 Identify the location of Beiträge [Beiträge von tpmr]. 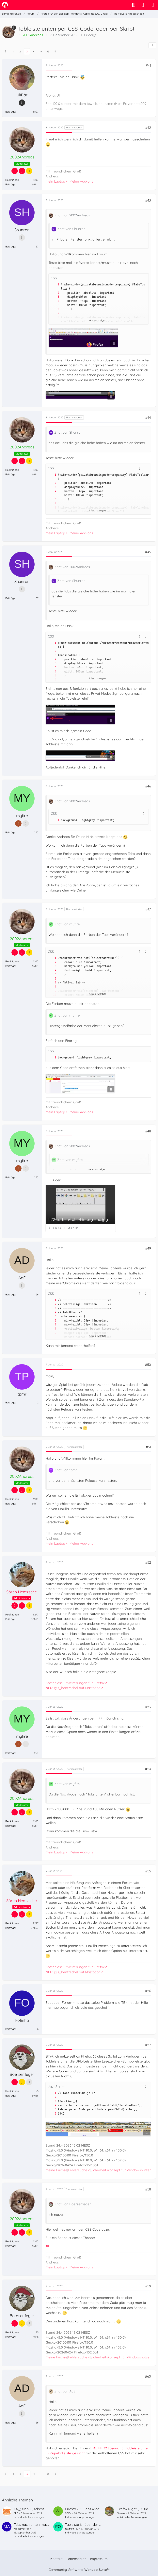
(10, 1402).